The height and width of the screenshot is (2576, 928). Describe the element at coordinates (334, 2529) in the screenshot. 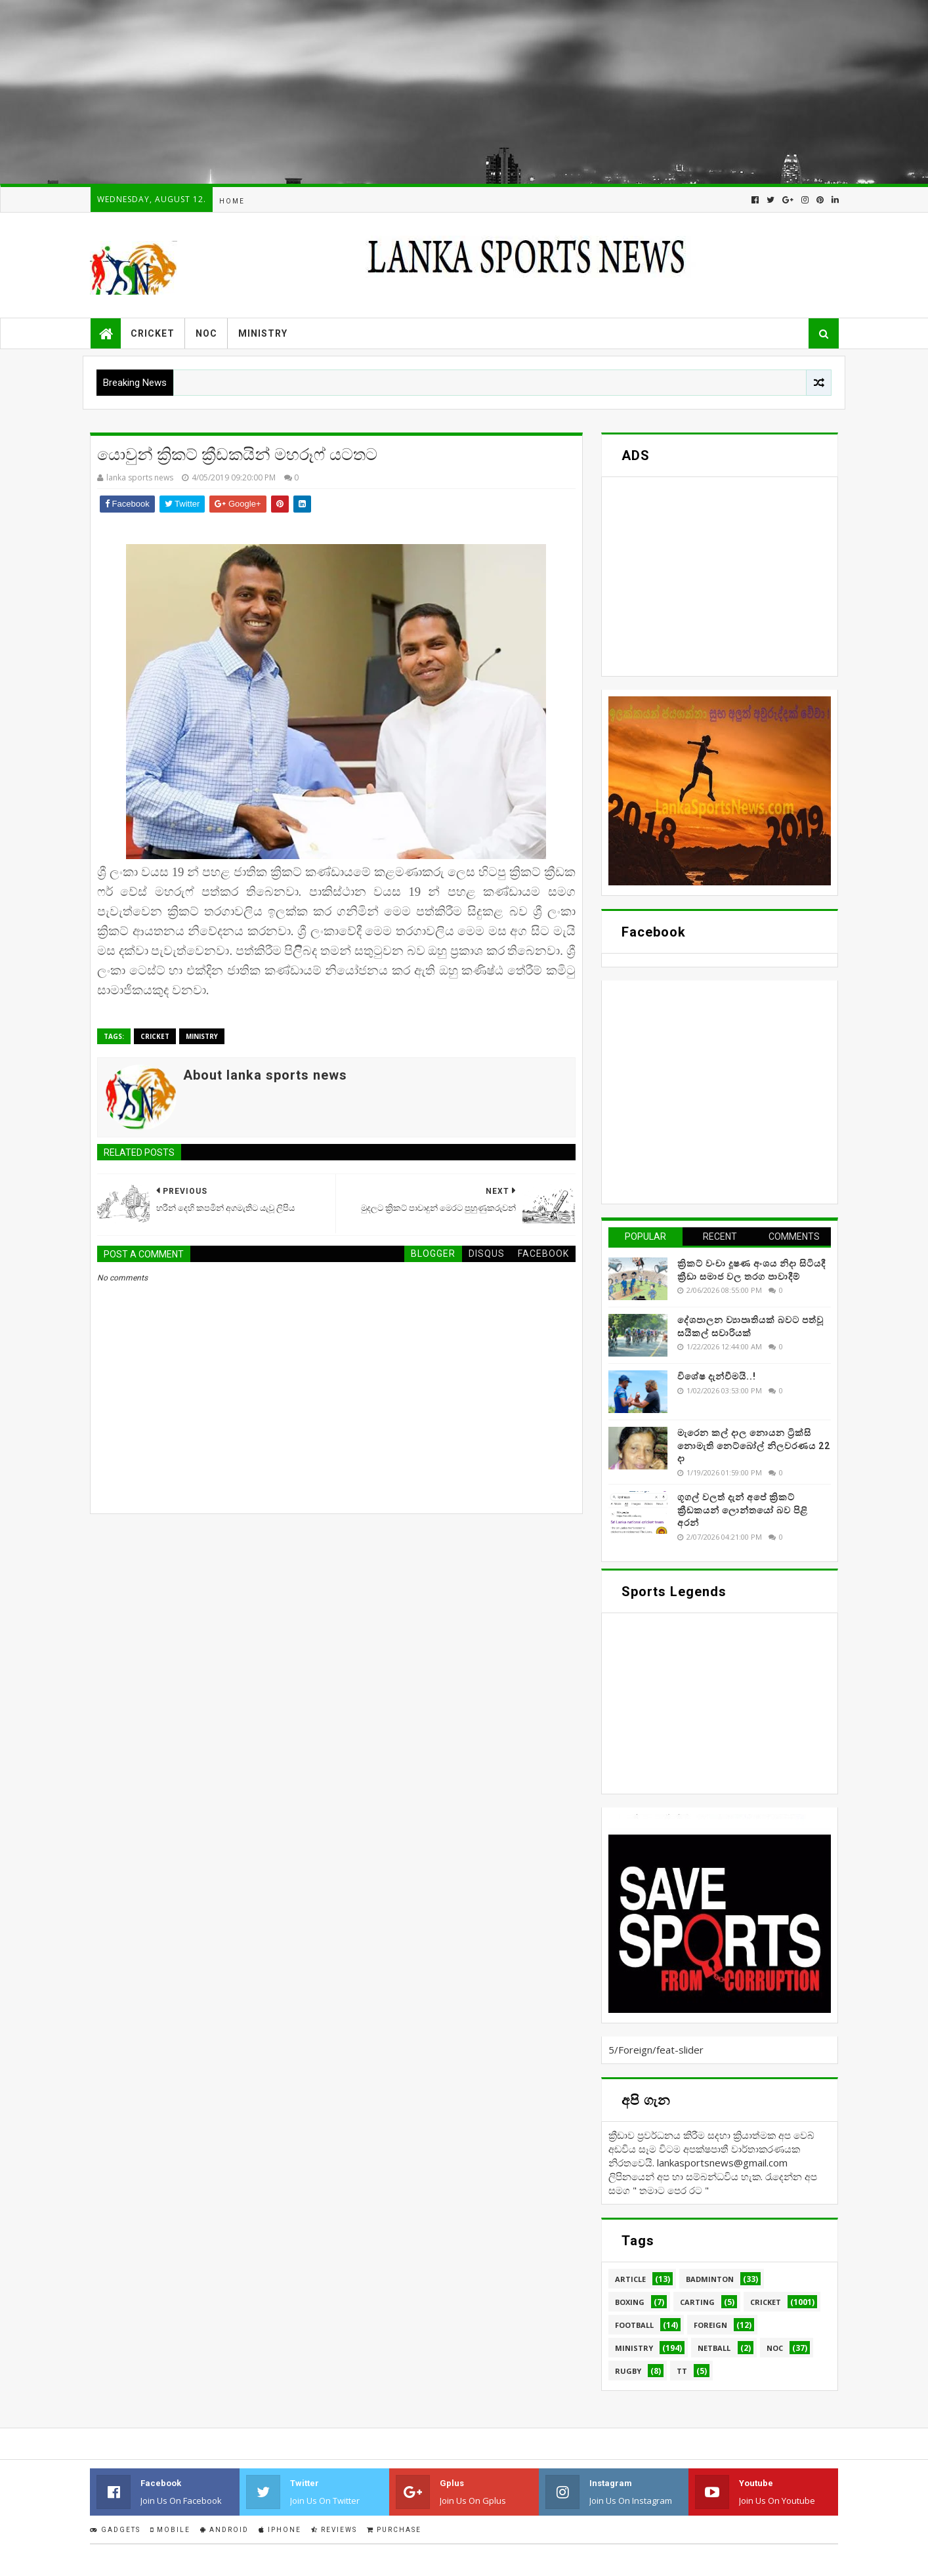

I see `Reviews` at that location.